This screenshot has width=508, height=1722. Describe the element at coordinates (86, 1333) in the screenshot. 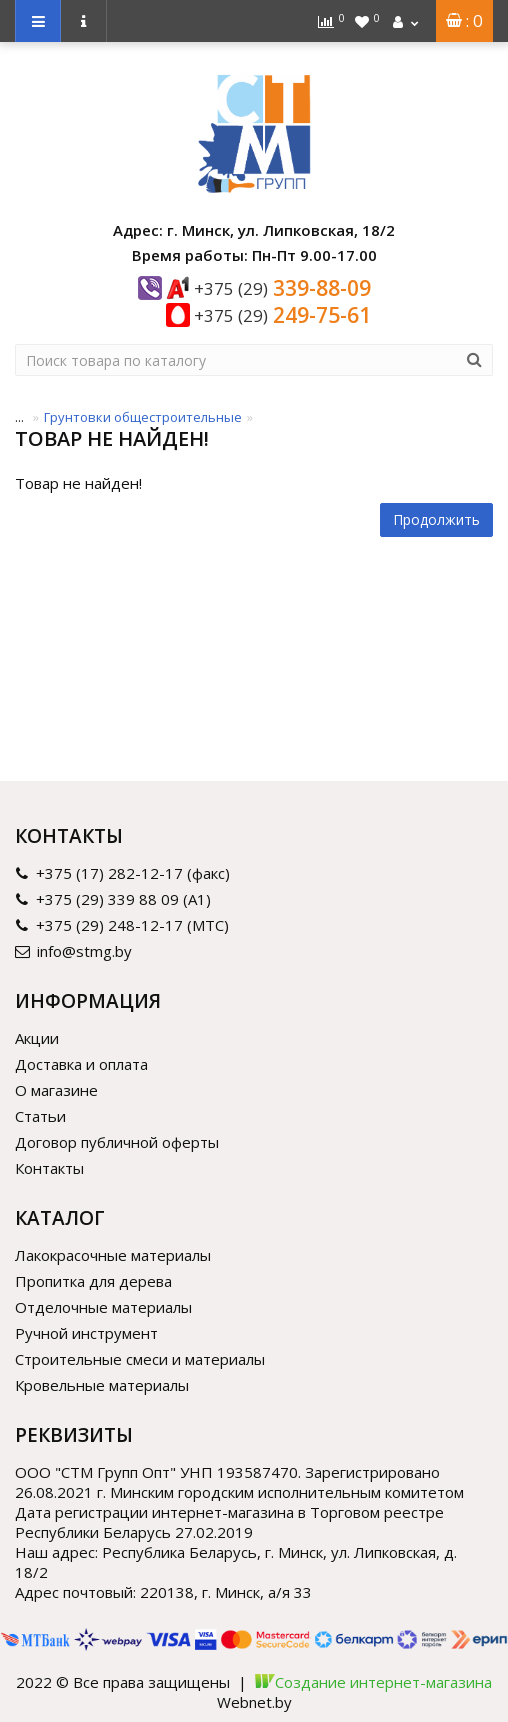

I see `Ручной инструмент` at that location.